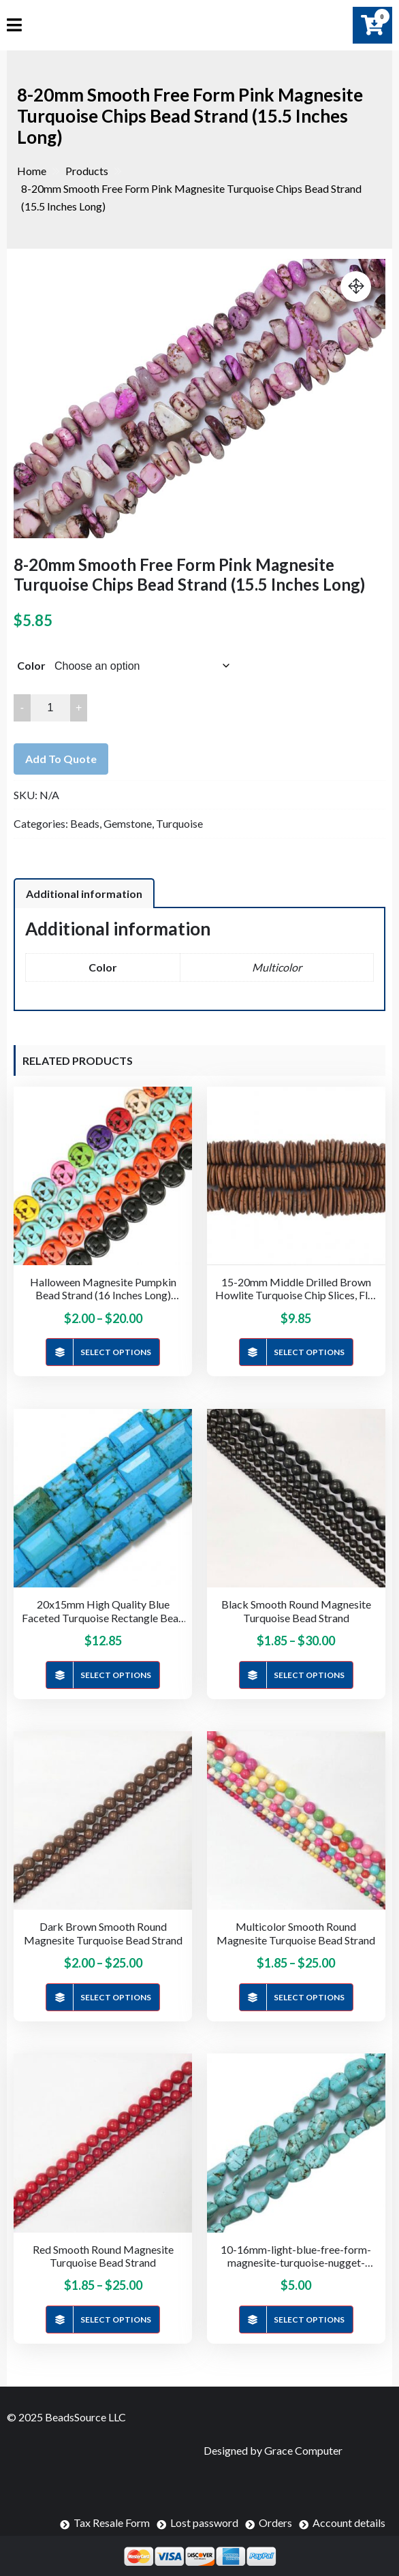  What do you see at coordinates (309, 2319) in the screenshot?
I see `Select options [Select options for “10-16mm-light-blue-free-form-magnesite-turquoise-nugget-bead-strand-16-inches-long”]` at bounding box center [309, 2319].